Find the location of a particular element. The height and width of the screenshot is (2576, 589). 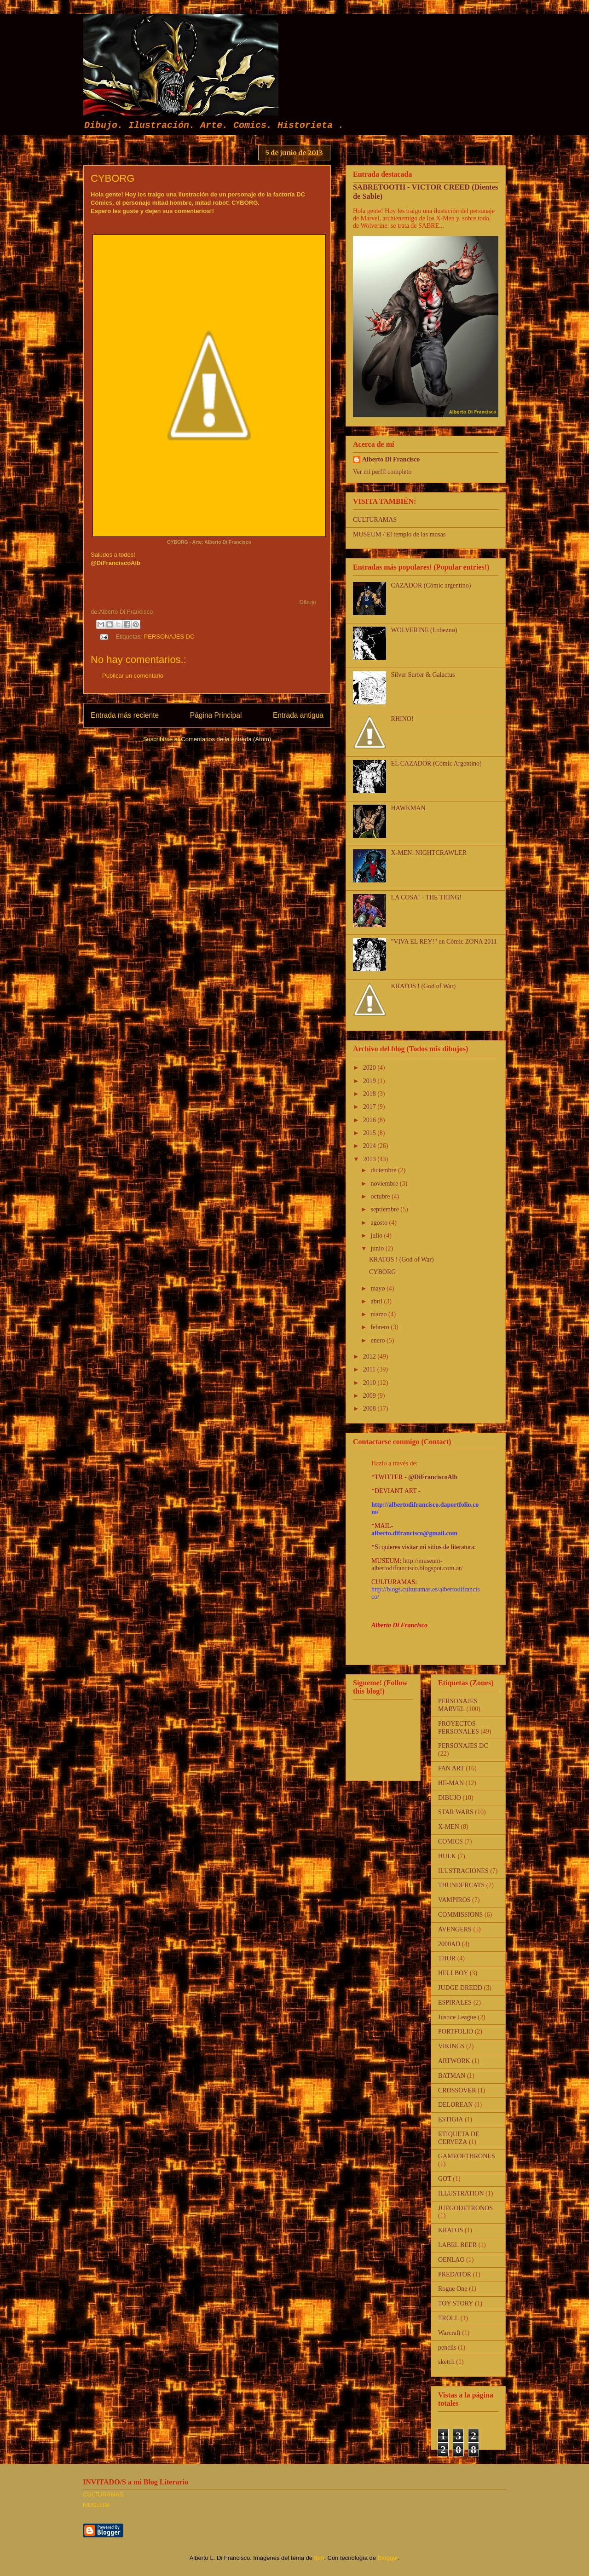

Página Principal is located at coordinates (216, 715).